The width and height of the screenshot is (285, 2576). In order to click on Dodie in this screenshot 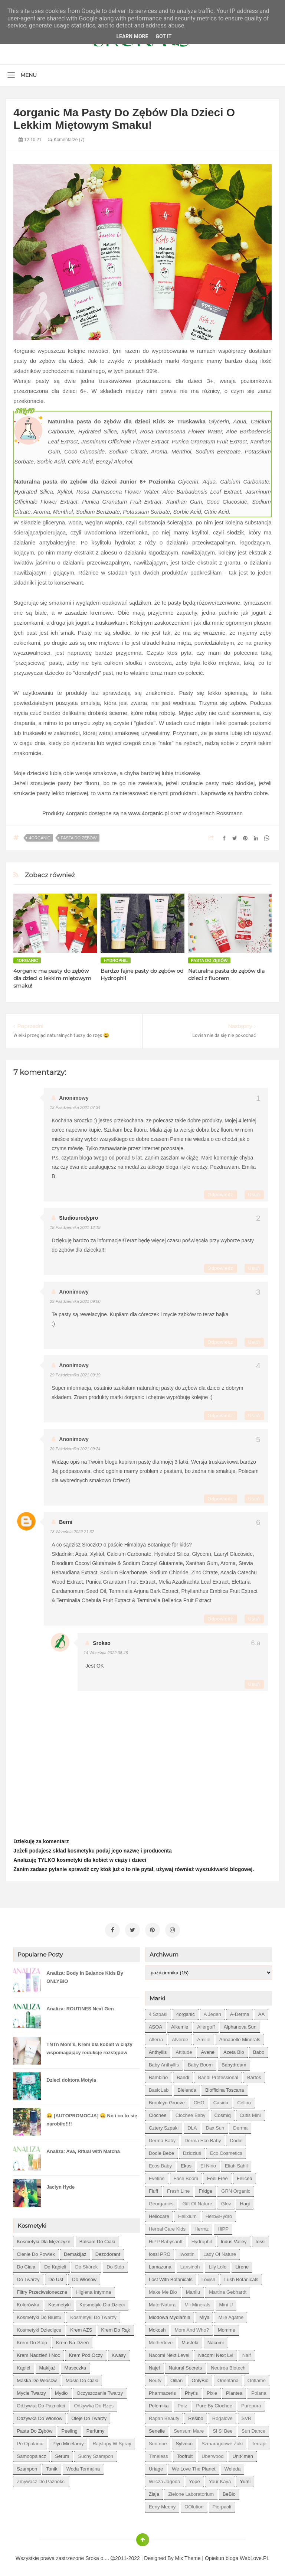, I will do `click(236, 2138)`.